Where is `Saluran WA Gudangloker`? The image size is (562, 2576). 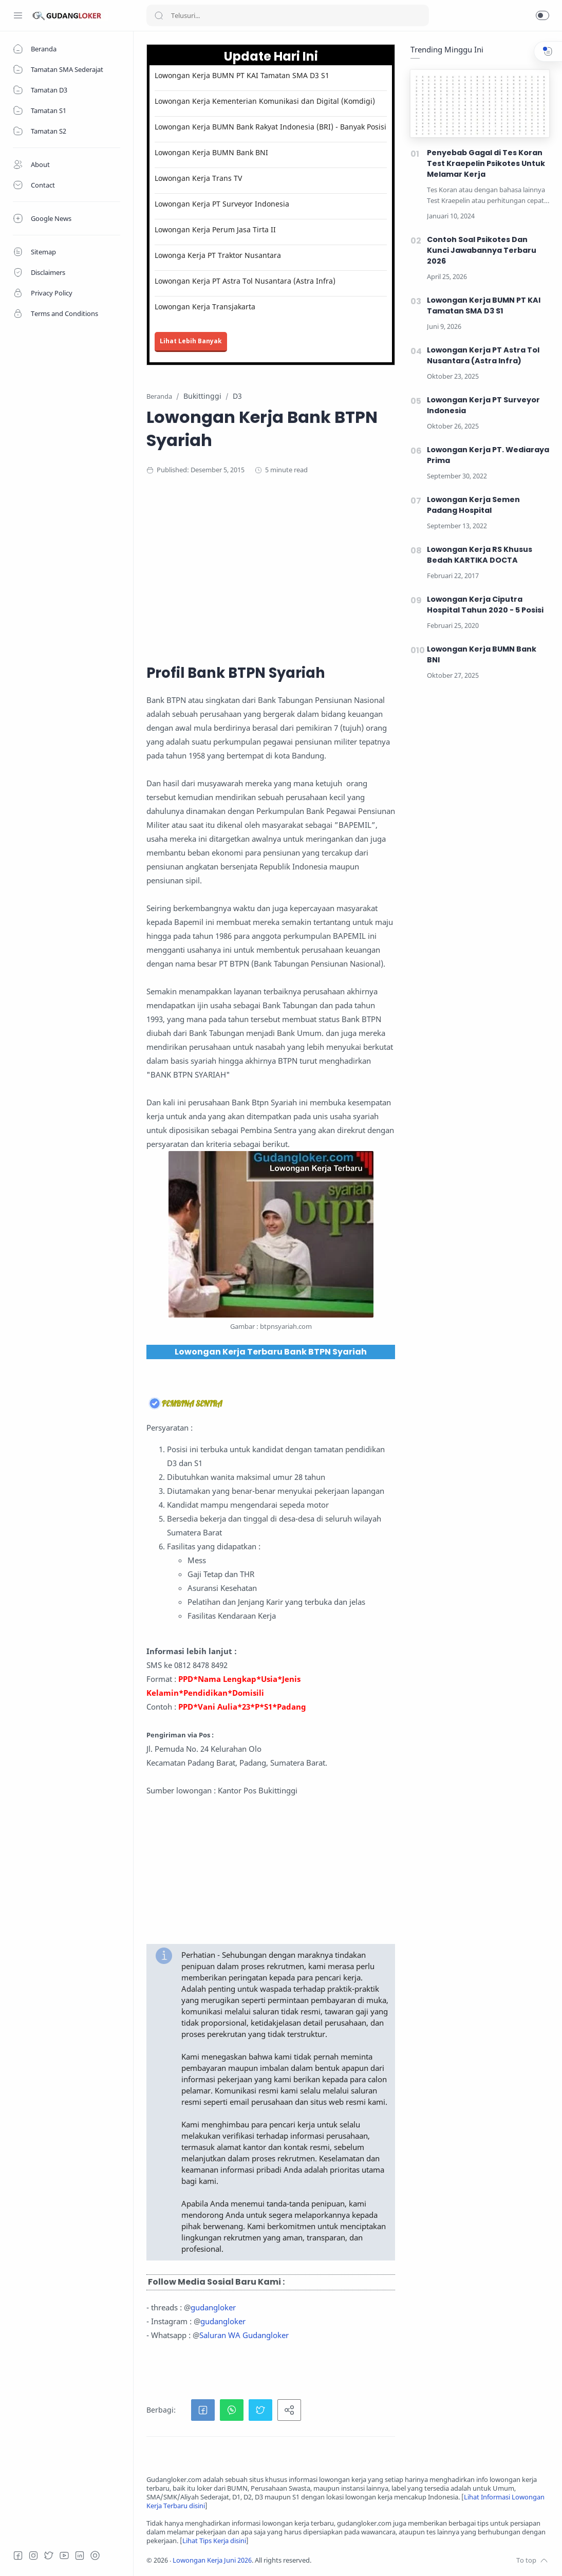 Saluran WA Gudangloker is located at coordinates (244, 2335).